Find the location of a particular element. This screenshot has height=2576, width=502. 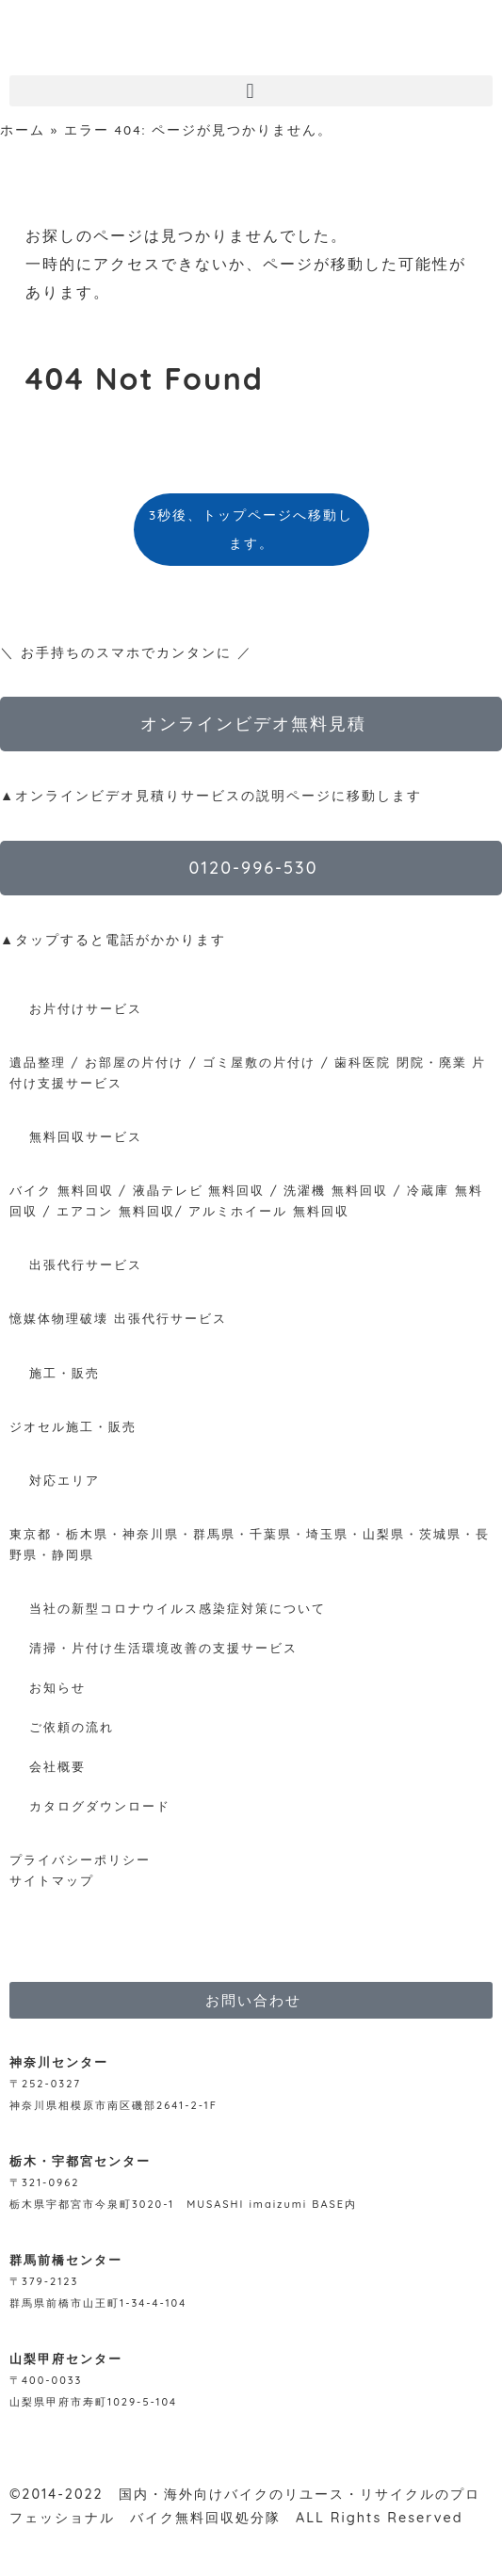

憶媒体物理破壊 出張代行サービス is located at coordinates (118, 1318).